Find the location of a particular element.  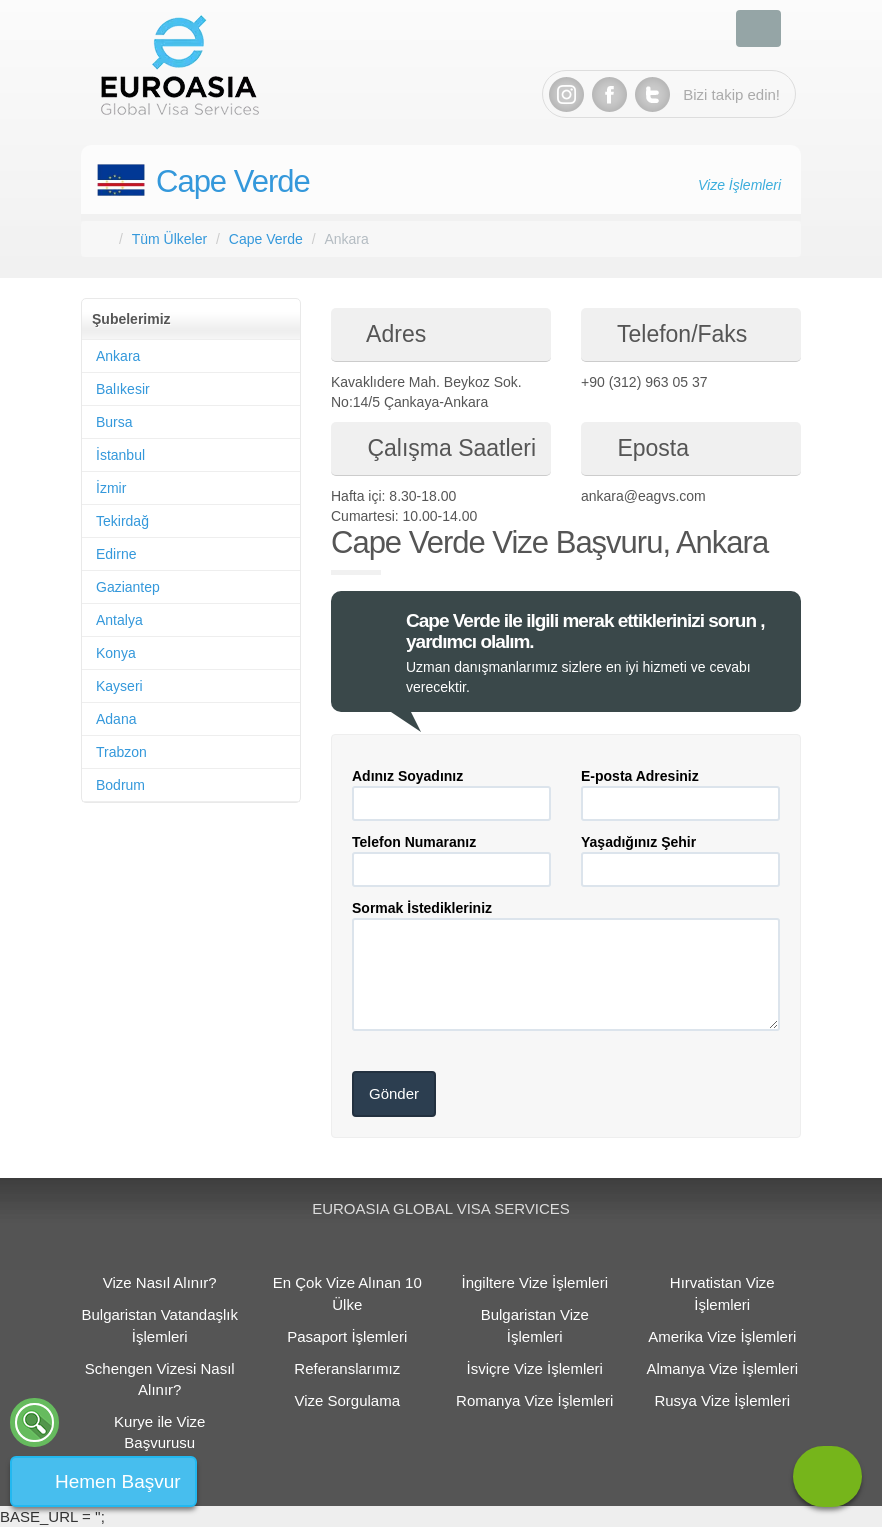

Adınız Soyadınız is located at coordinates (407, 776).